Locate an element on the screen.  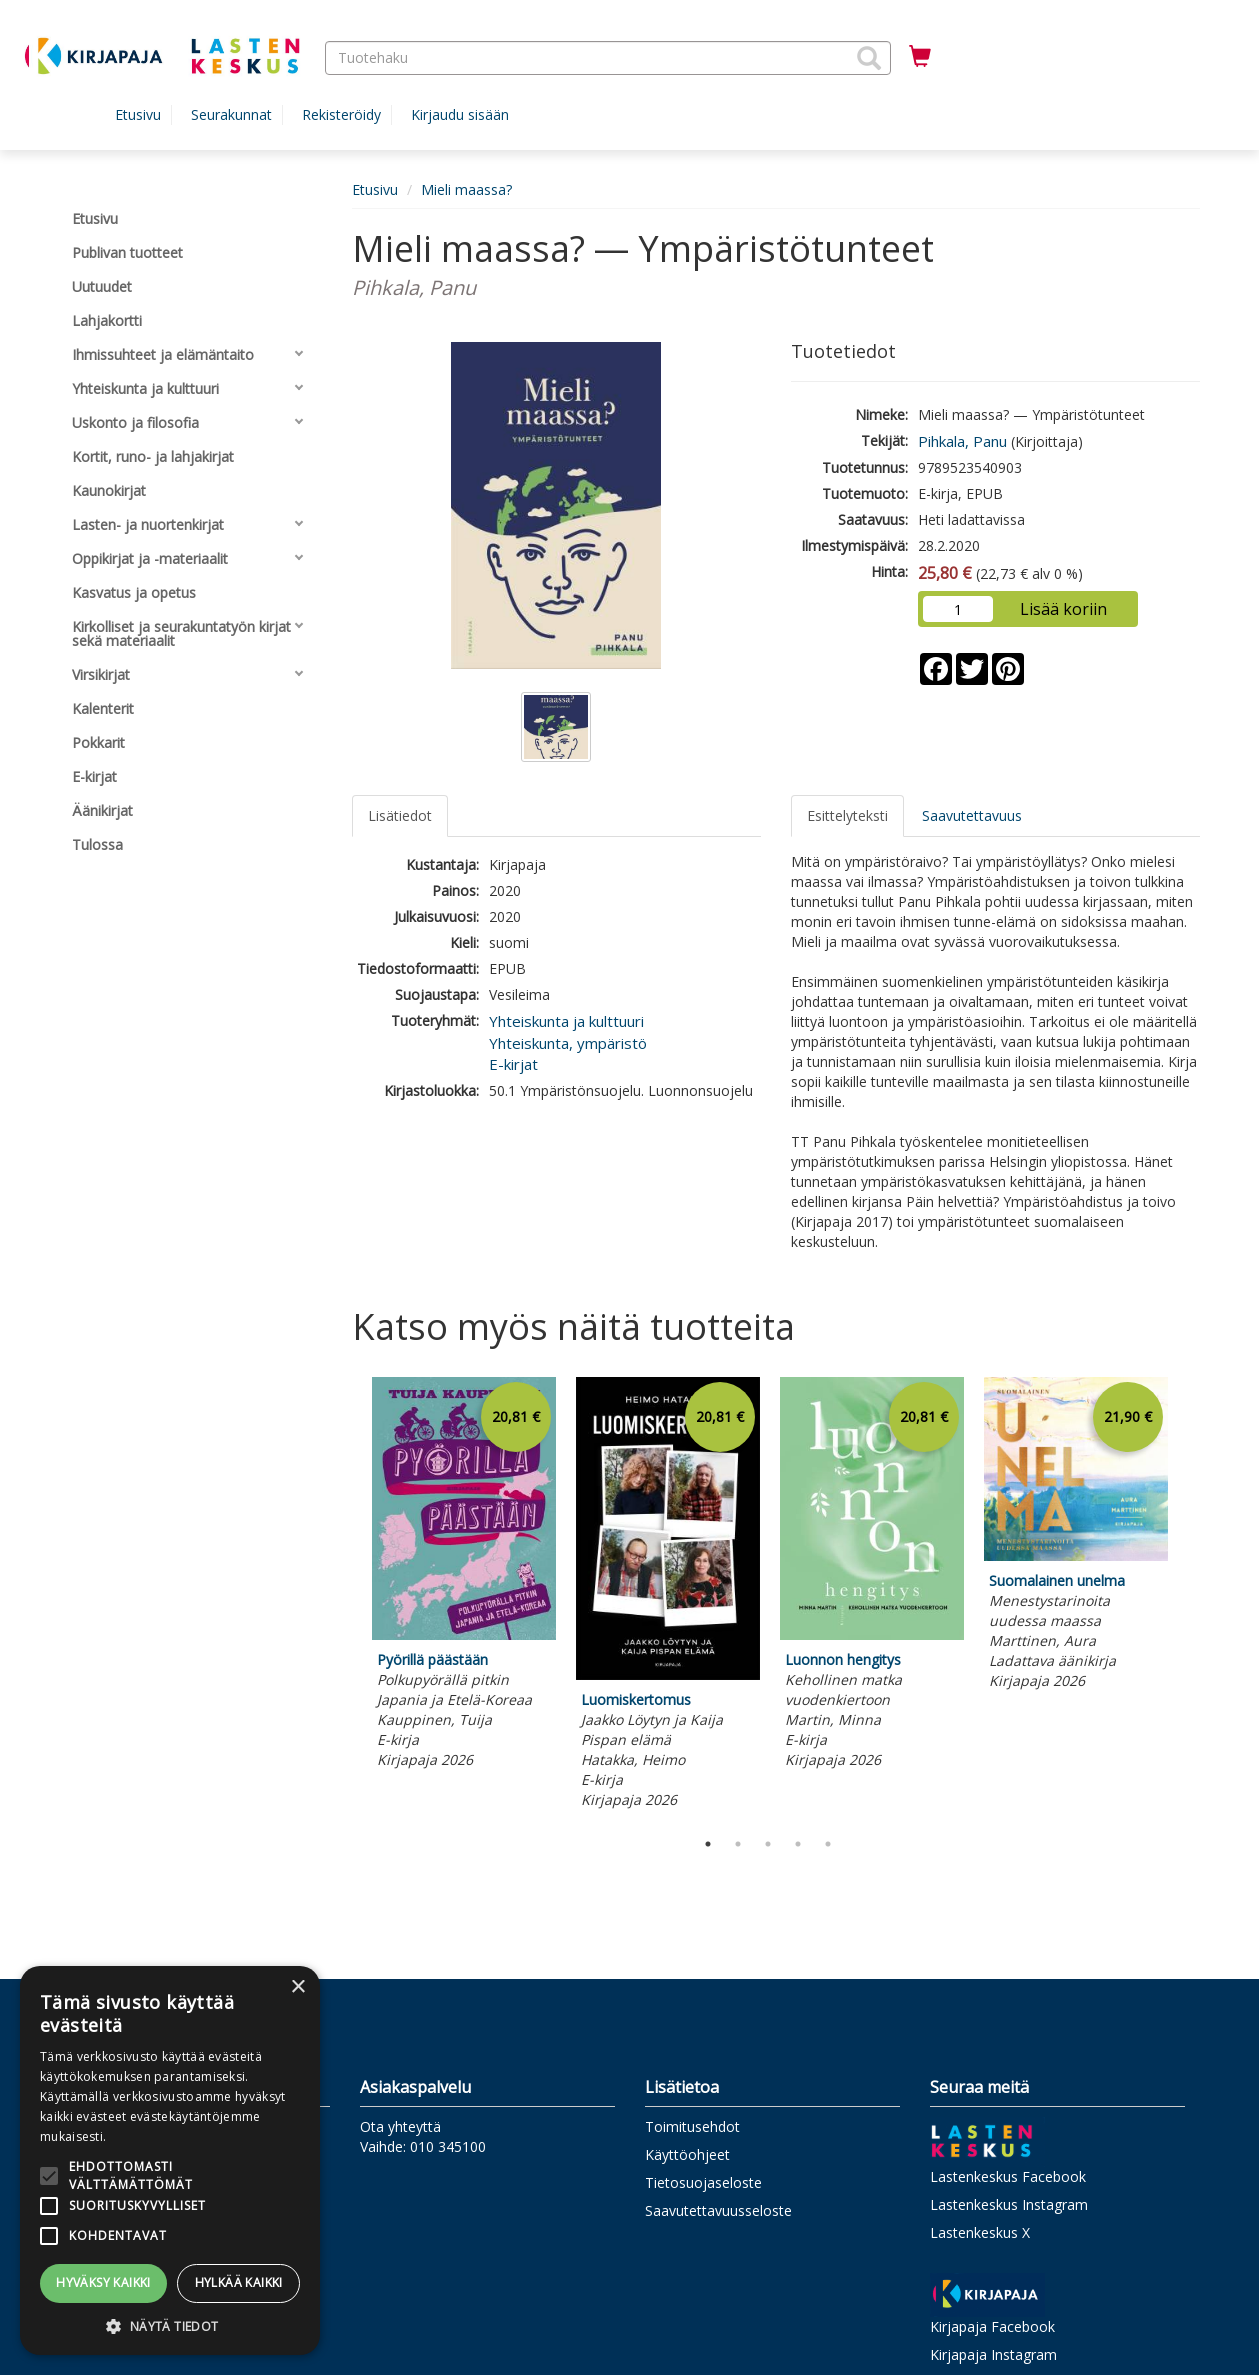
E-kirjat is located at coordinates (513, 1064).